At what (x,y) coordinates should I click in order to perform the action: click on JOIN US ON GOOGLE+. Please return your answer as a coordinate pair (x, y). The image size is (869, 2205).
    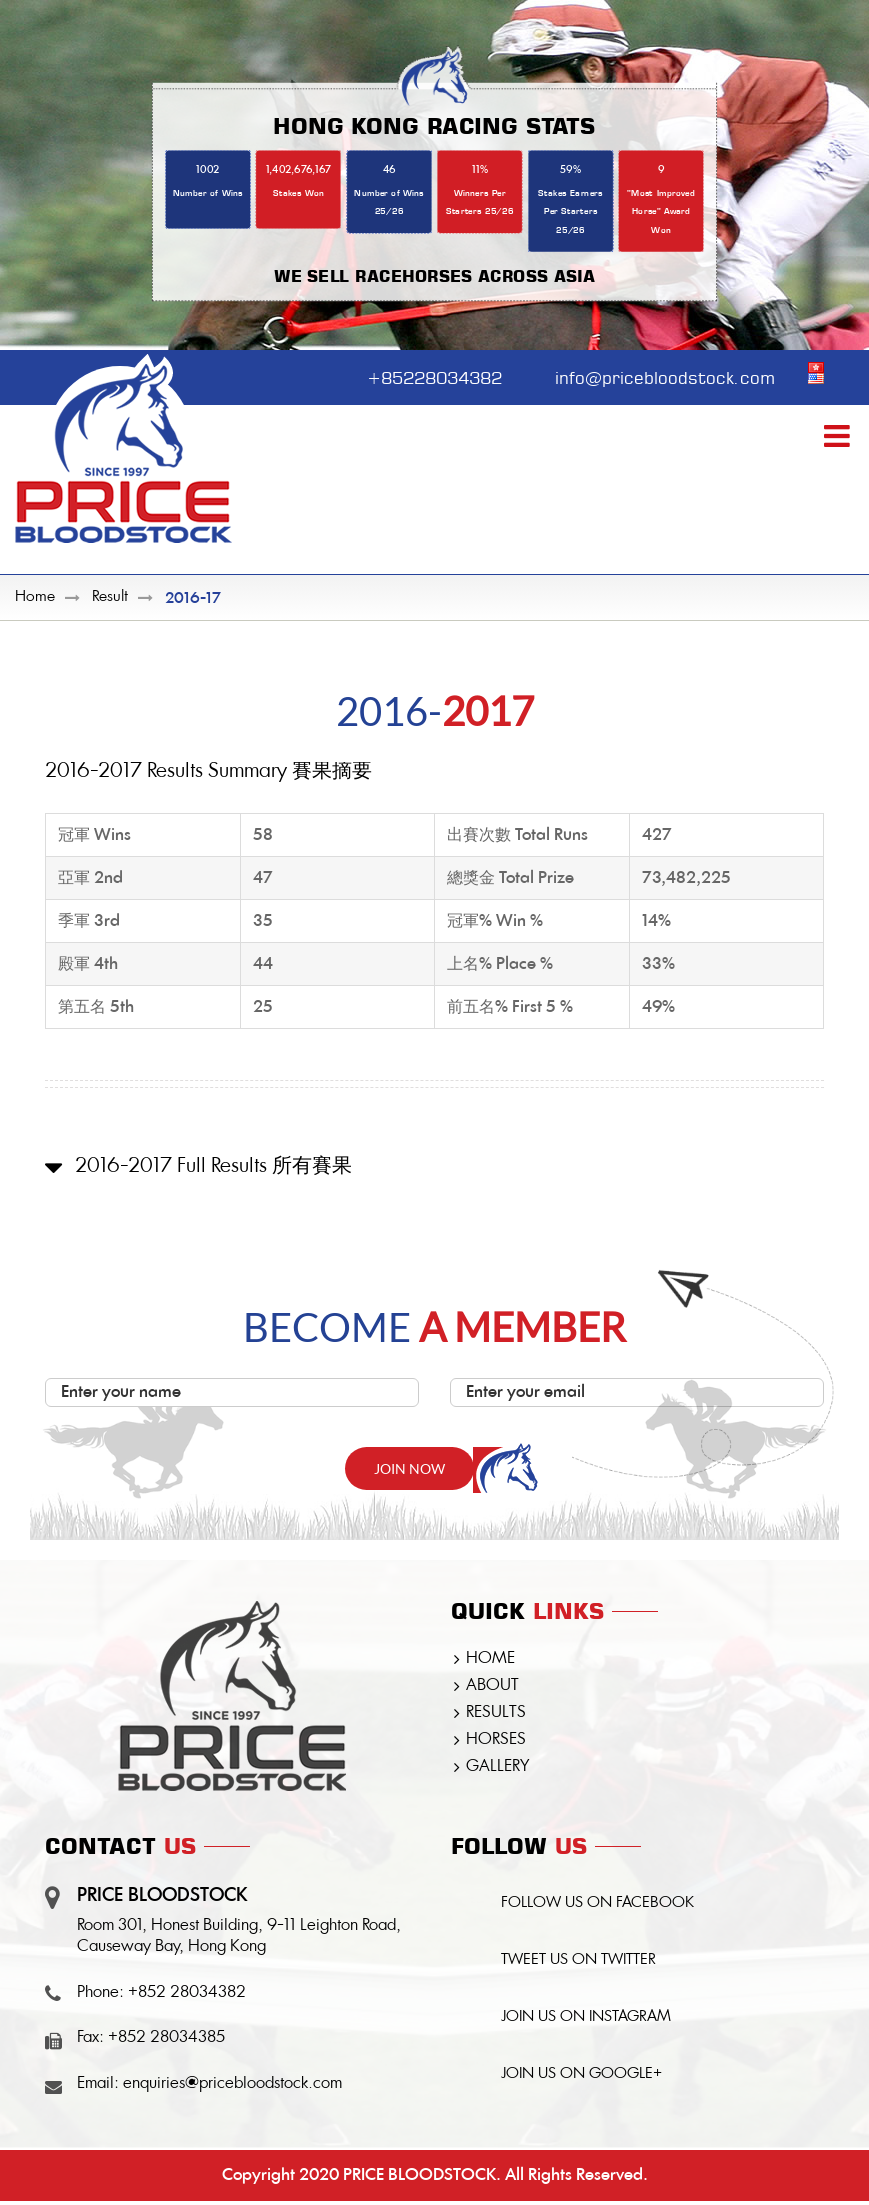
    Looking at the image, I should click on (583, 2079).